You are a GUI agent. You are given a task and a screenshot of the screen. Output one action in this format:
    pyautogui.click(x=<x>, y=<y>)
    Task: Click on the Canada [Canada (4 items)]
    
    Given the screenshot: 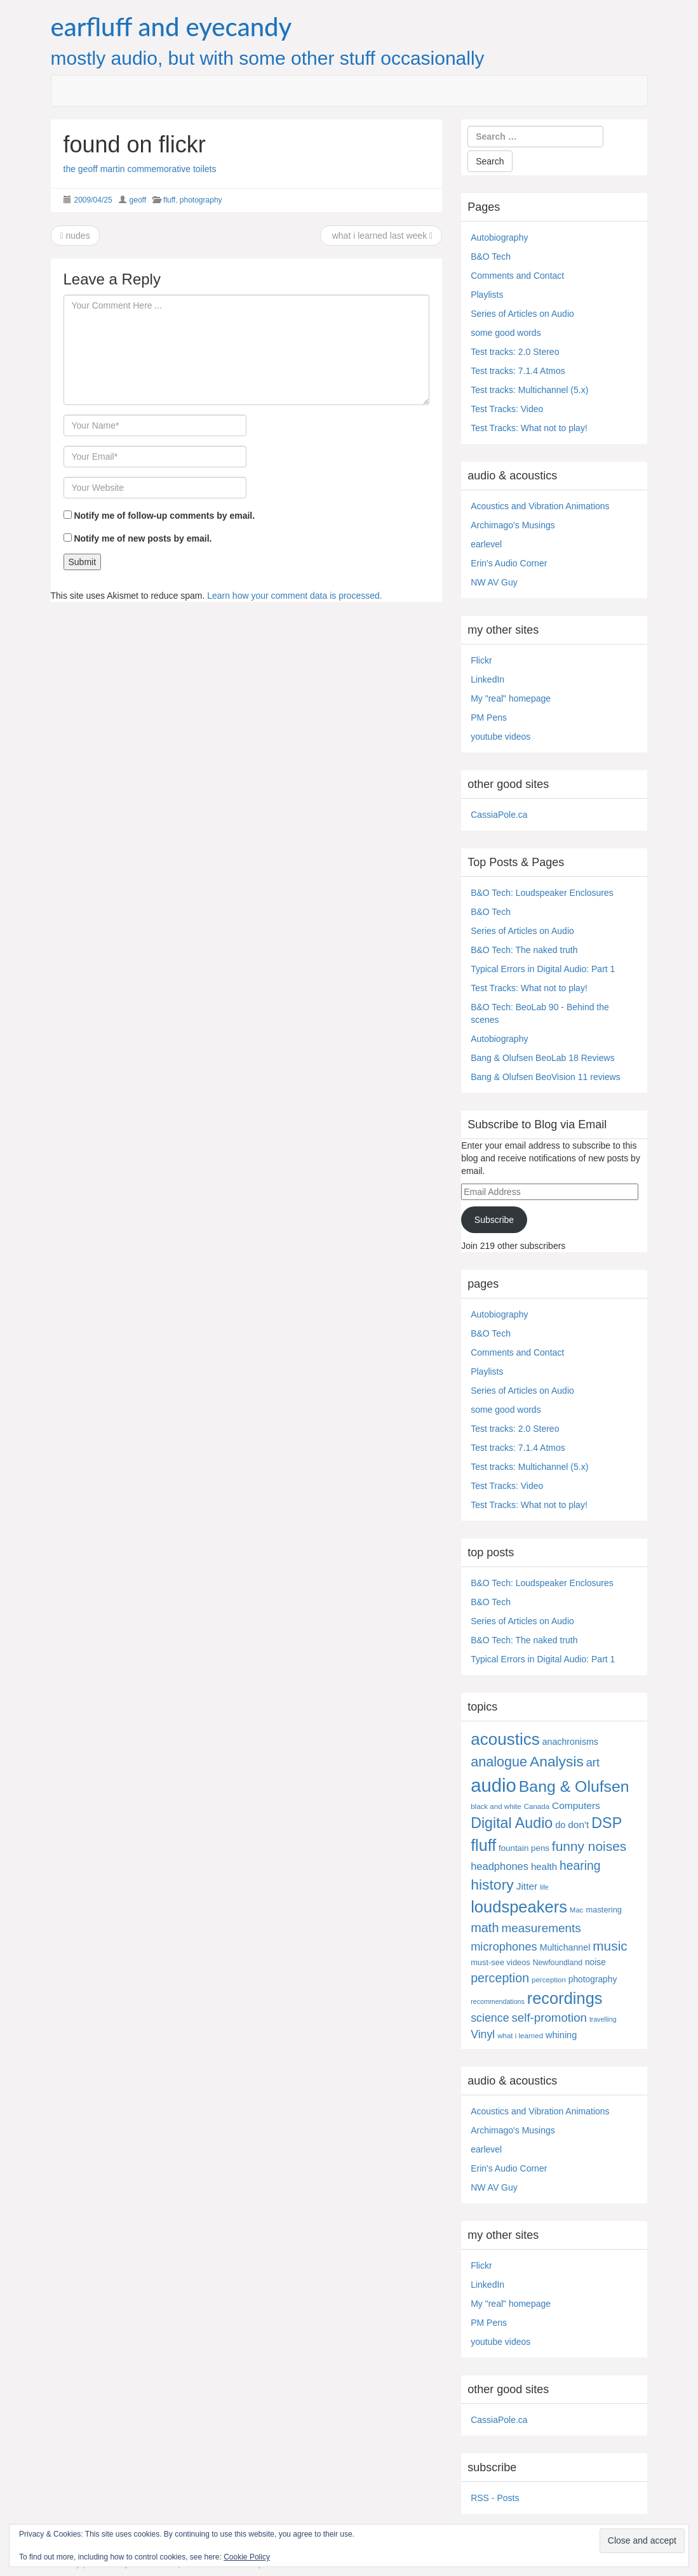 What is the action you would take?
    pyautogui.click(x=536, y=1806)
    